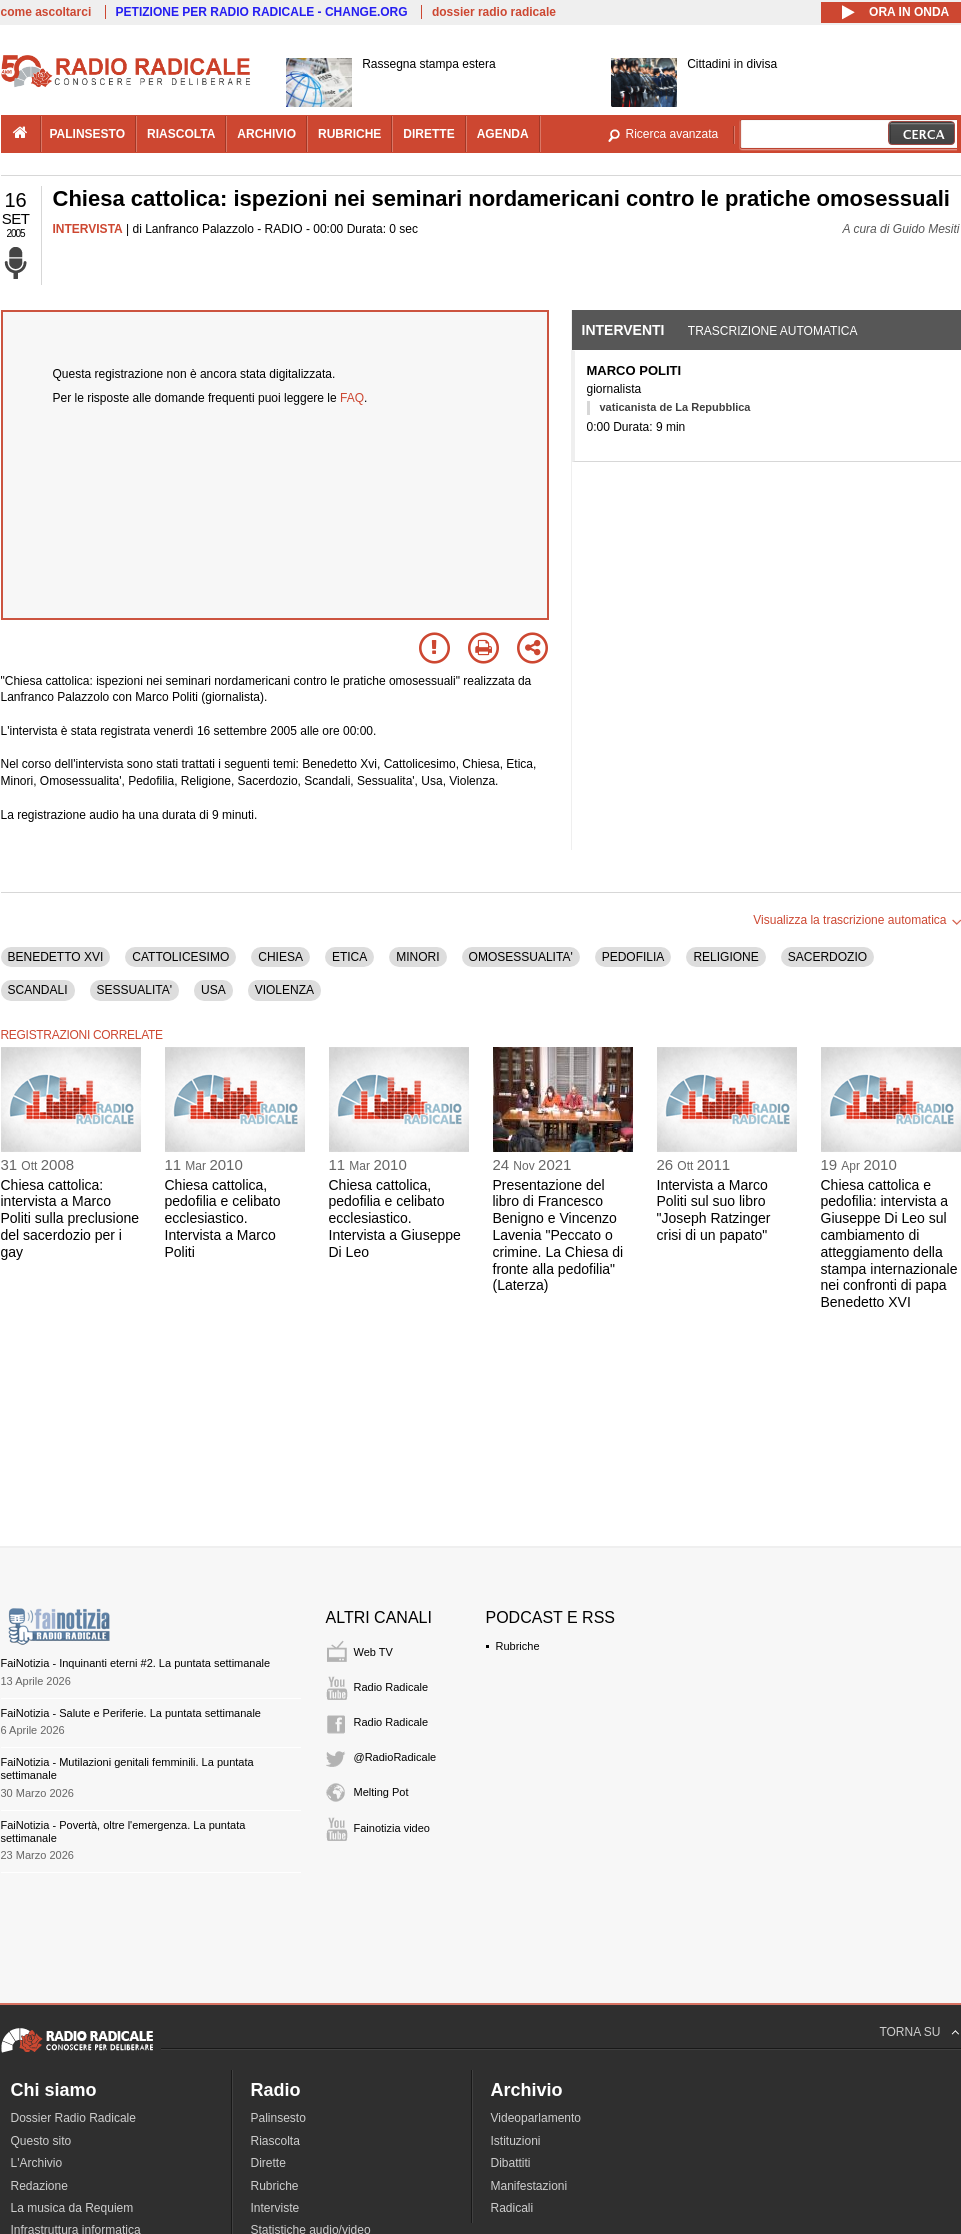 Image resolution: width=961 pixels, height=2234 pixels. I want to click on @RadioRadicale, so click(395, 1757).